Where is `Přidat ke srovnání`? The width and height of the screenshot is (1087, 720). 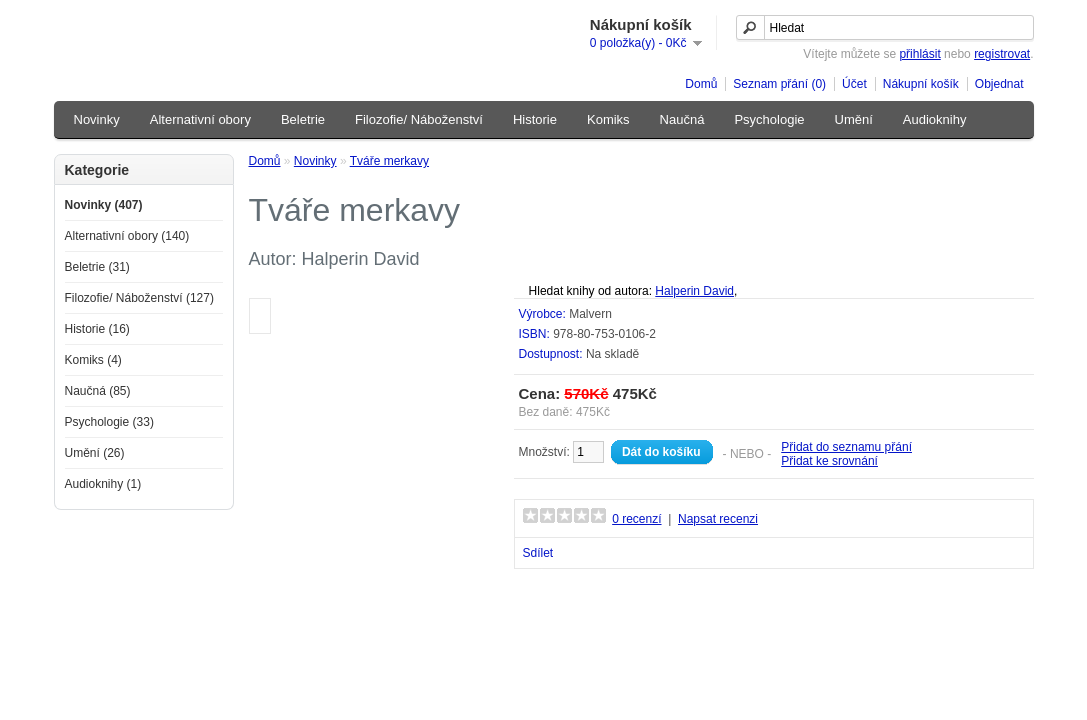 Přidat ke srovnání is located at coordinates (829, 461).